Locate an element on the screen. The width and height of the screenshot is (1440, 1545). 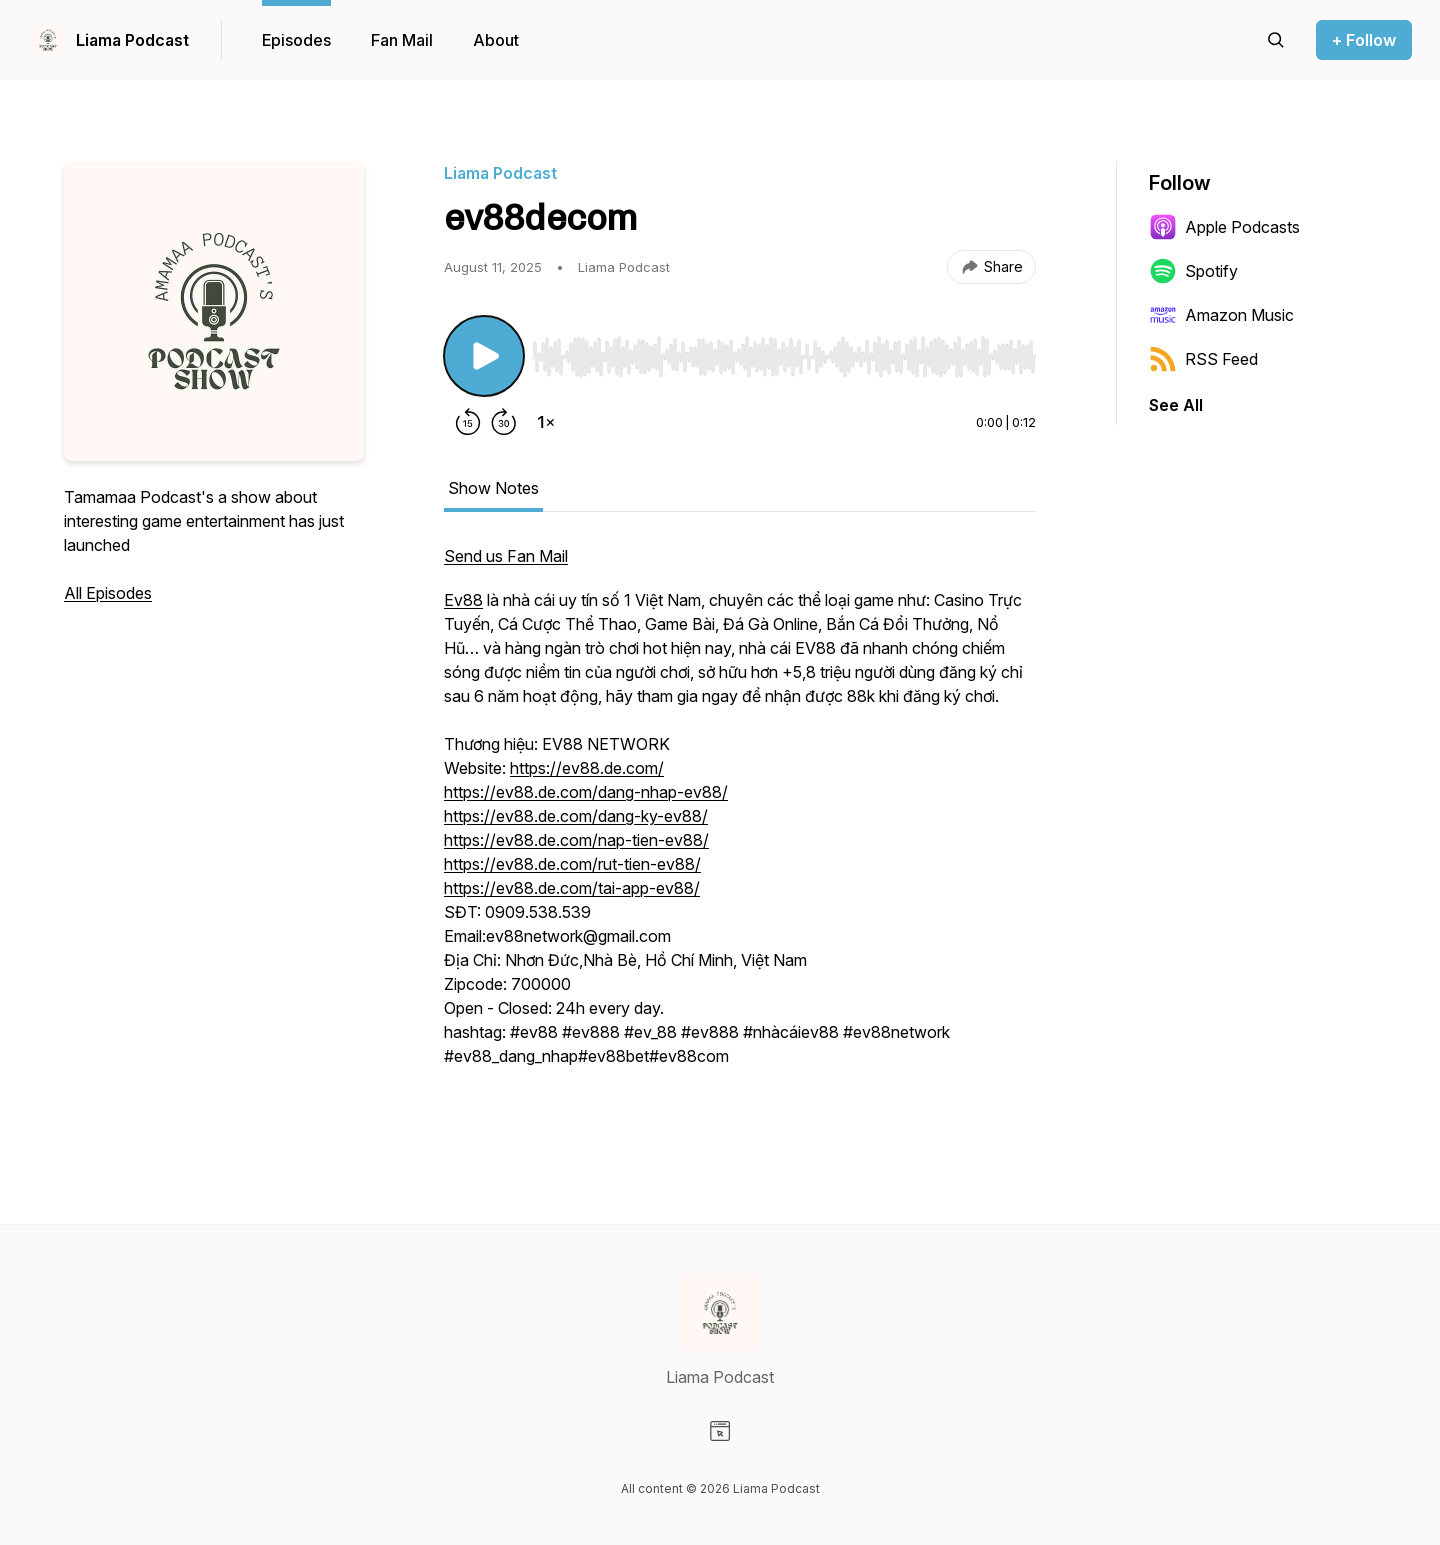
Episodes is located at coordinates (296, 40).